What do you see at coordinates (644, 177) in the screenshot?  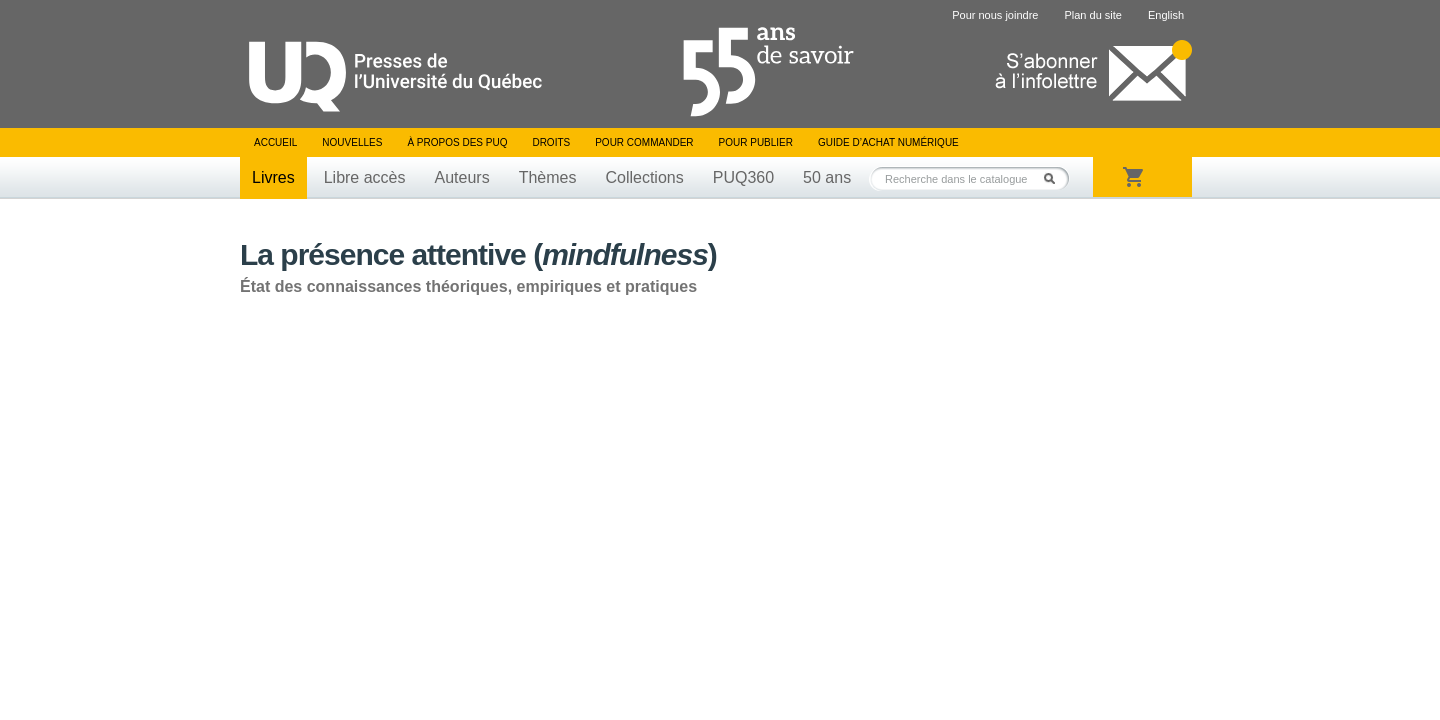 I see `Collections` at bounding box center [644, 177].